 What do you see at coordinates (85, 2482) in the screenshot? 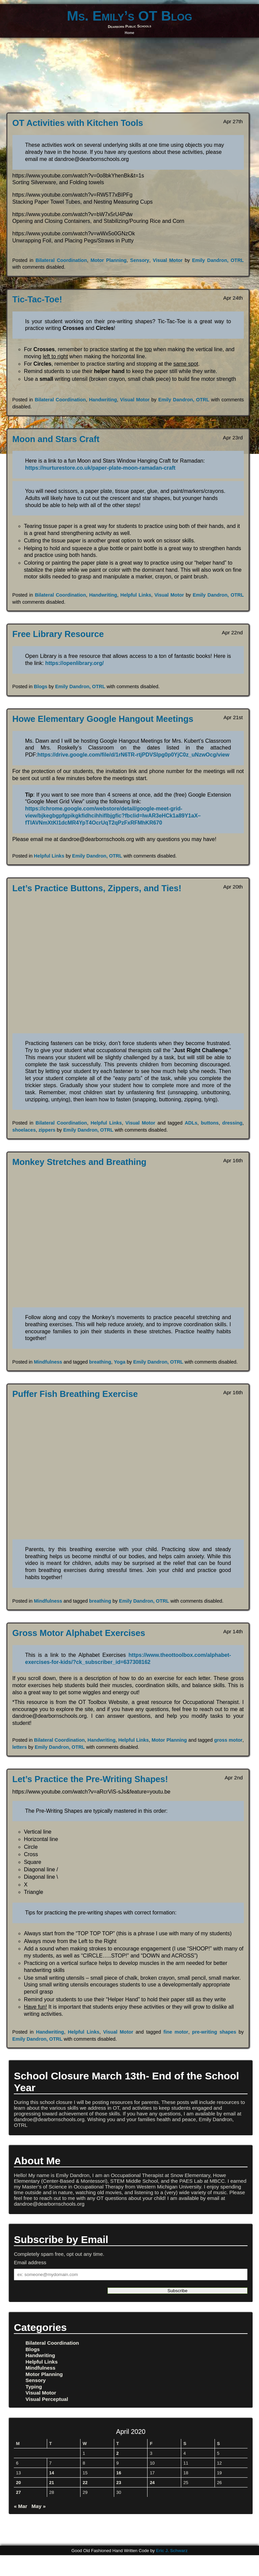
I see `22 [Posts published on April 22, 2020]` at bounding box center [85, 2482].